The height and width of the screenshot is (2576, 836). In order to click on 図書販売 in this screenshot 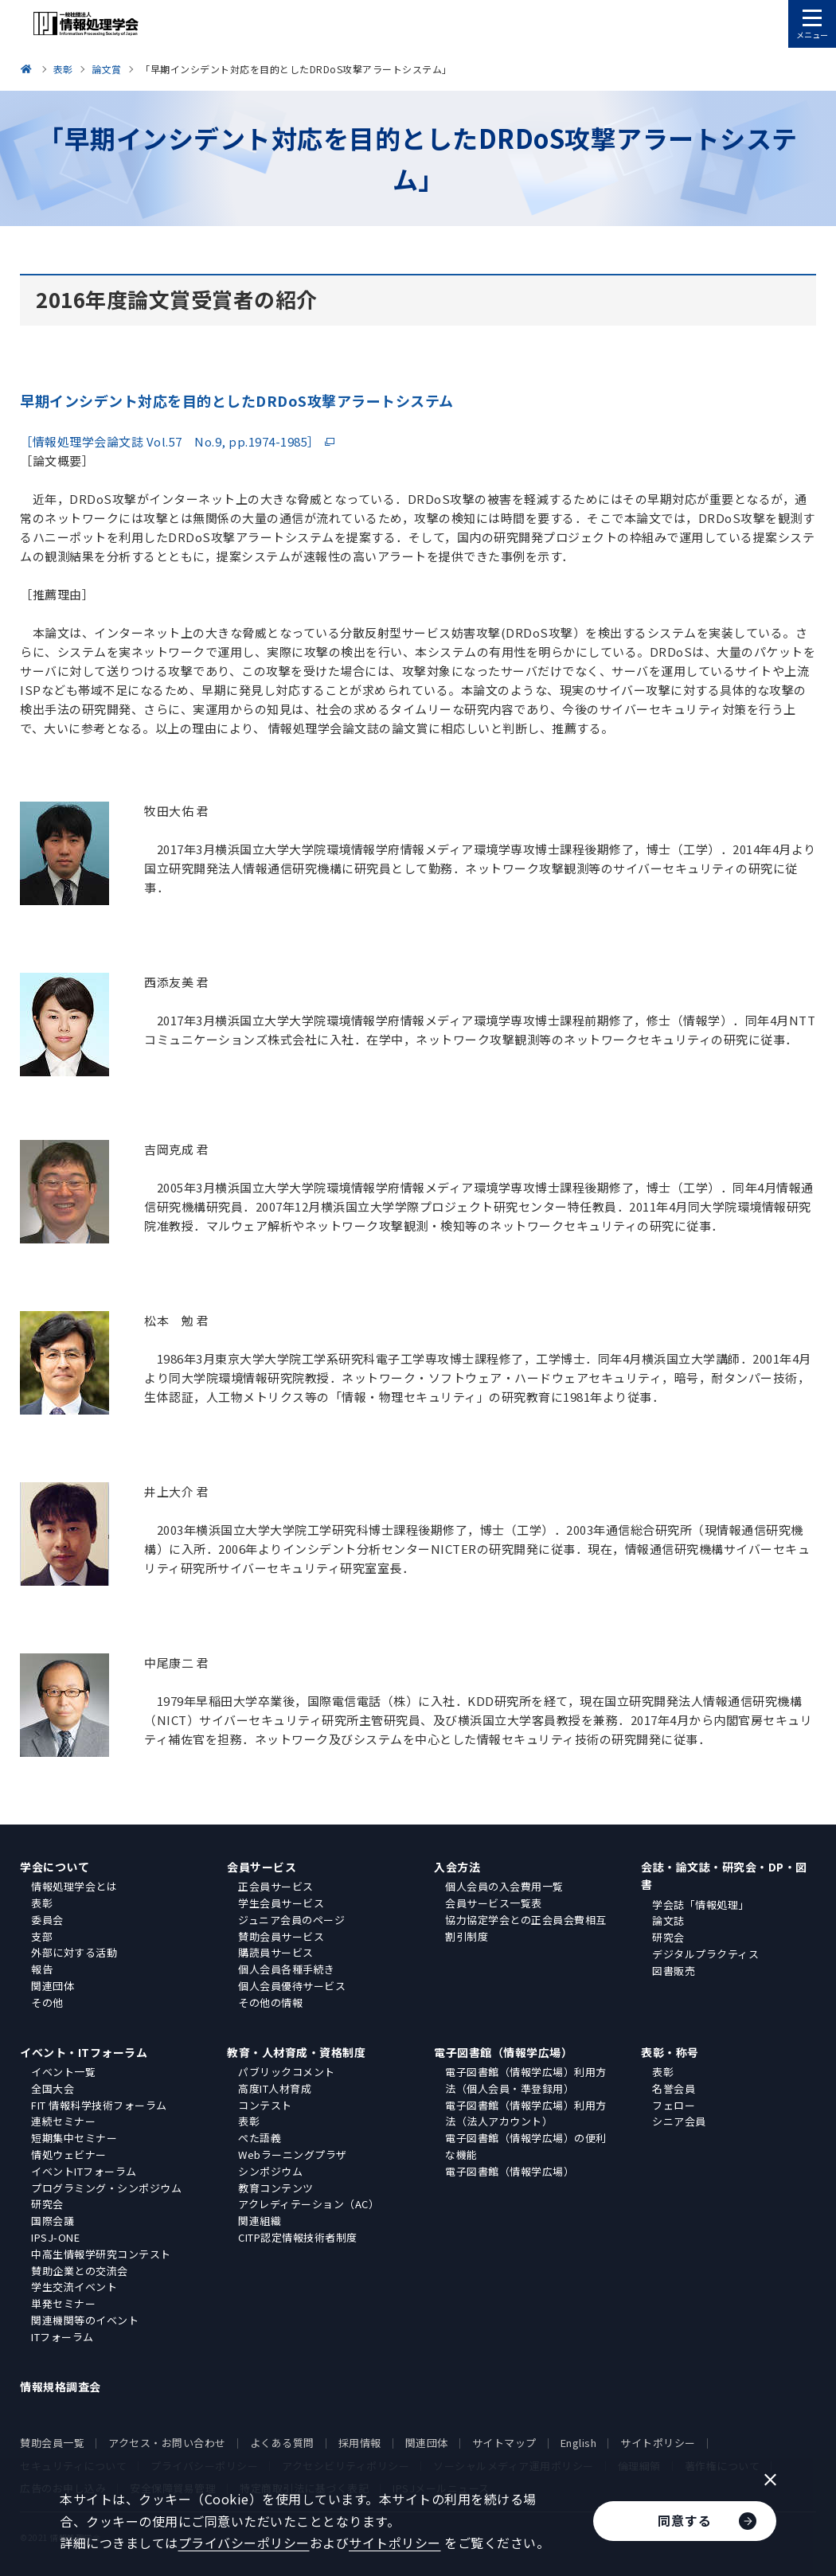, I will do `click(673, 1970)`.